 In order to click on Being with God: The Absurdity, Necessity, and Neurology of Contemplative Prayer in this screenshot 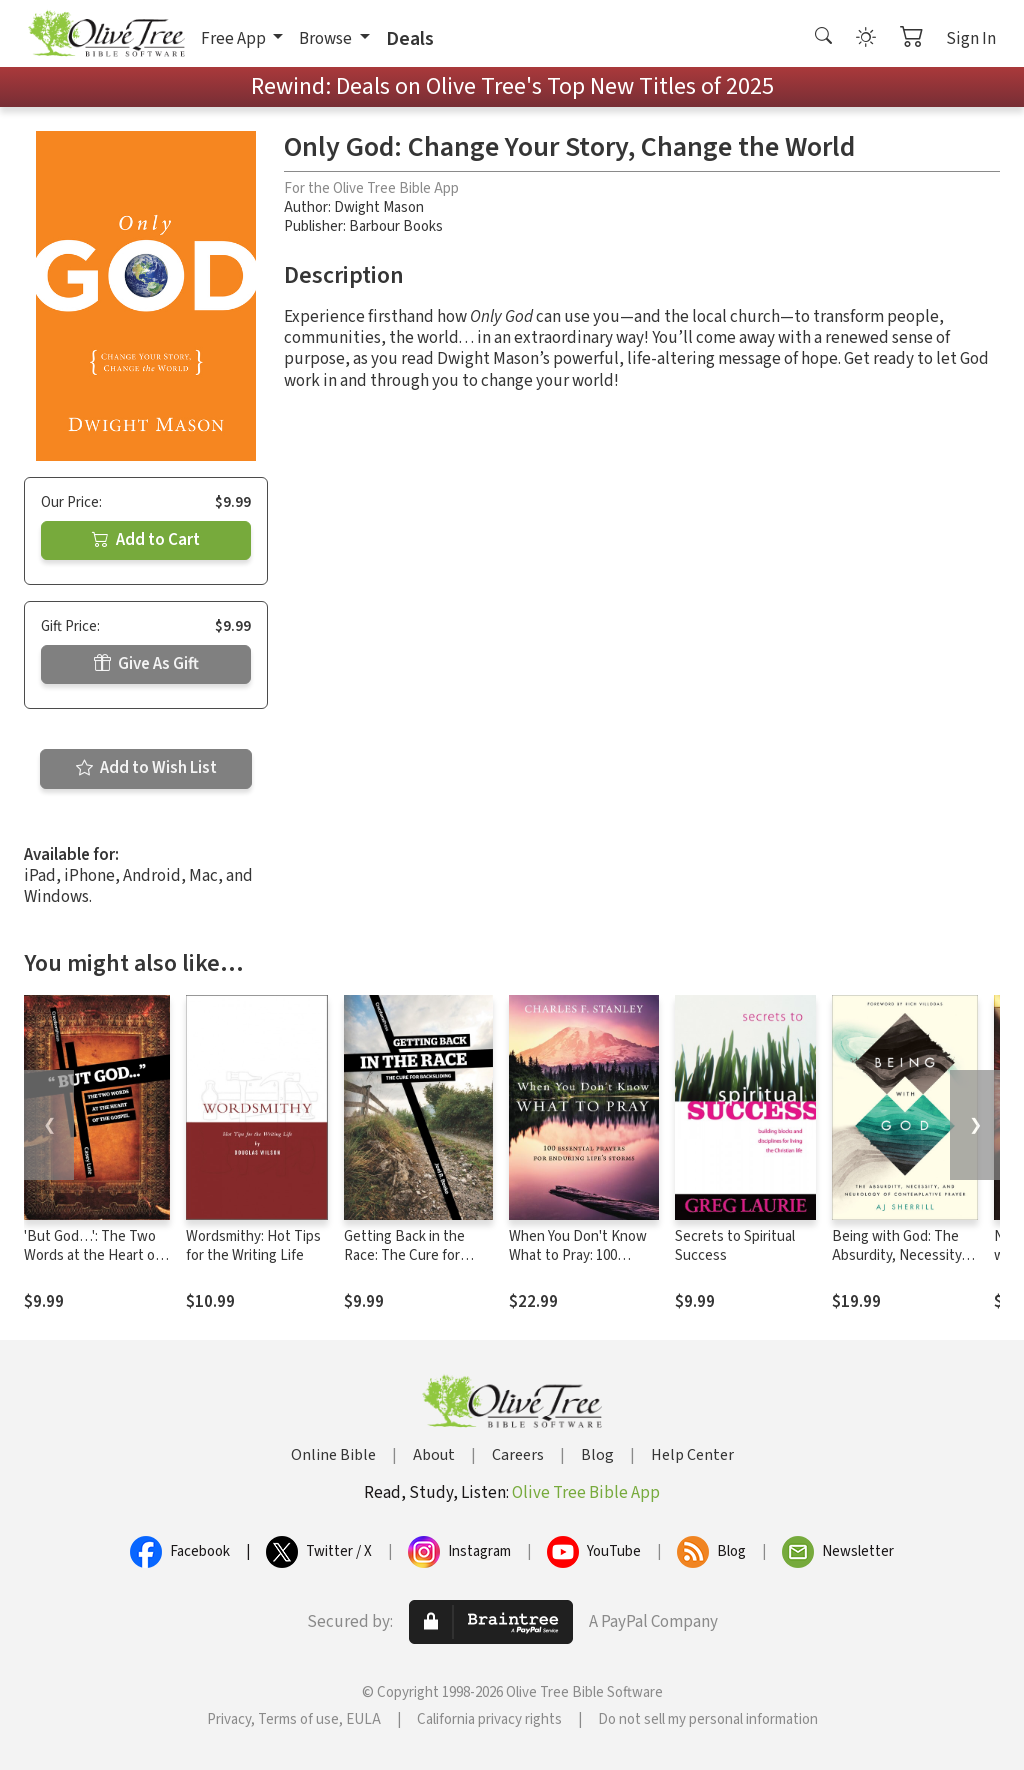, I will do `click(900, 1265)`.